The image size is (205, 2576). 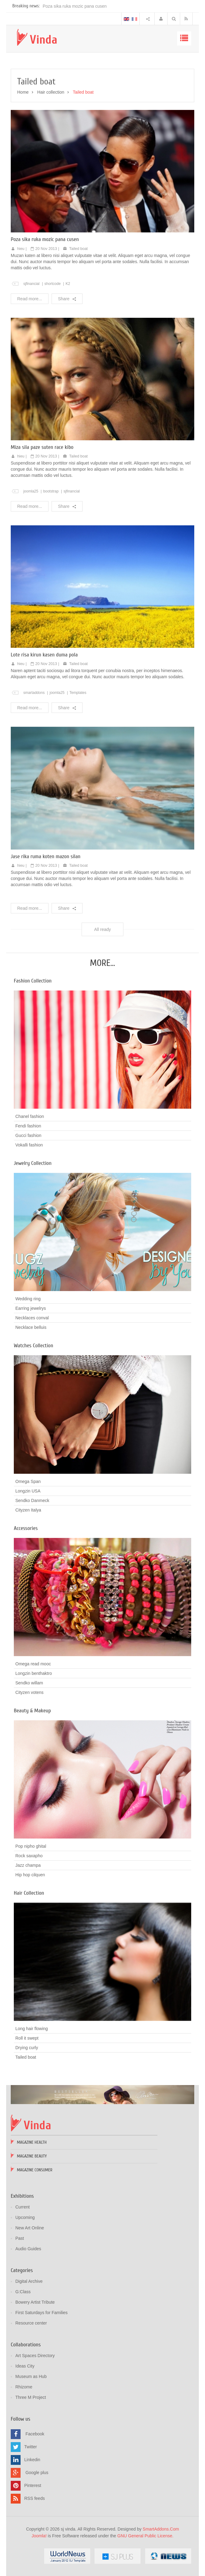 I want to click on Wedding ring, so click(x=28, y=1298).